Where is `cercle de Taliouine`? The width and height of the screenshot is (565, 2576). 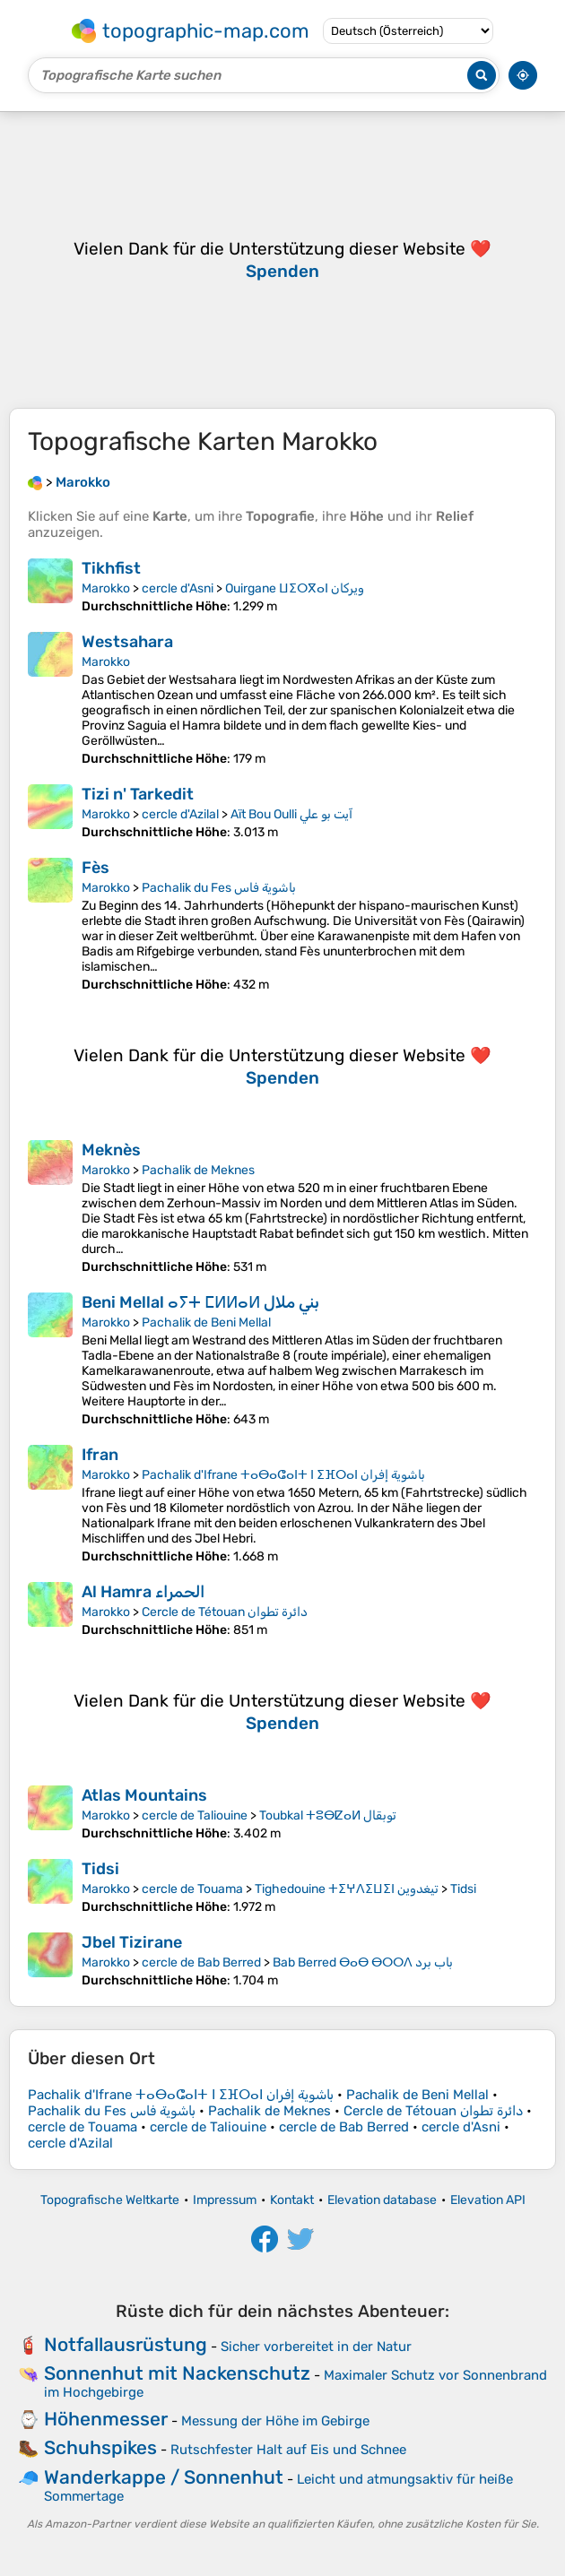
cercle de Taliouine is located at coordinates (195, 1815).